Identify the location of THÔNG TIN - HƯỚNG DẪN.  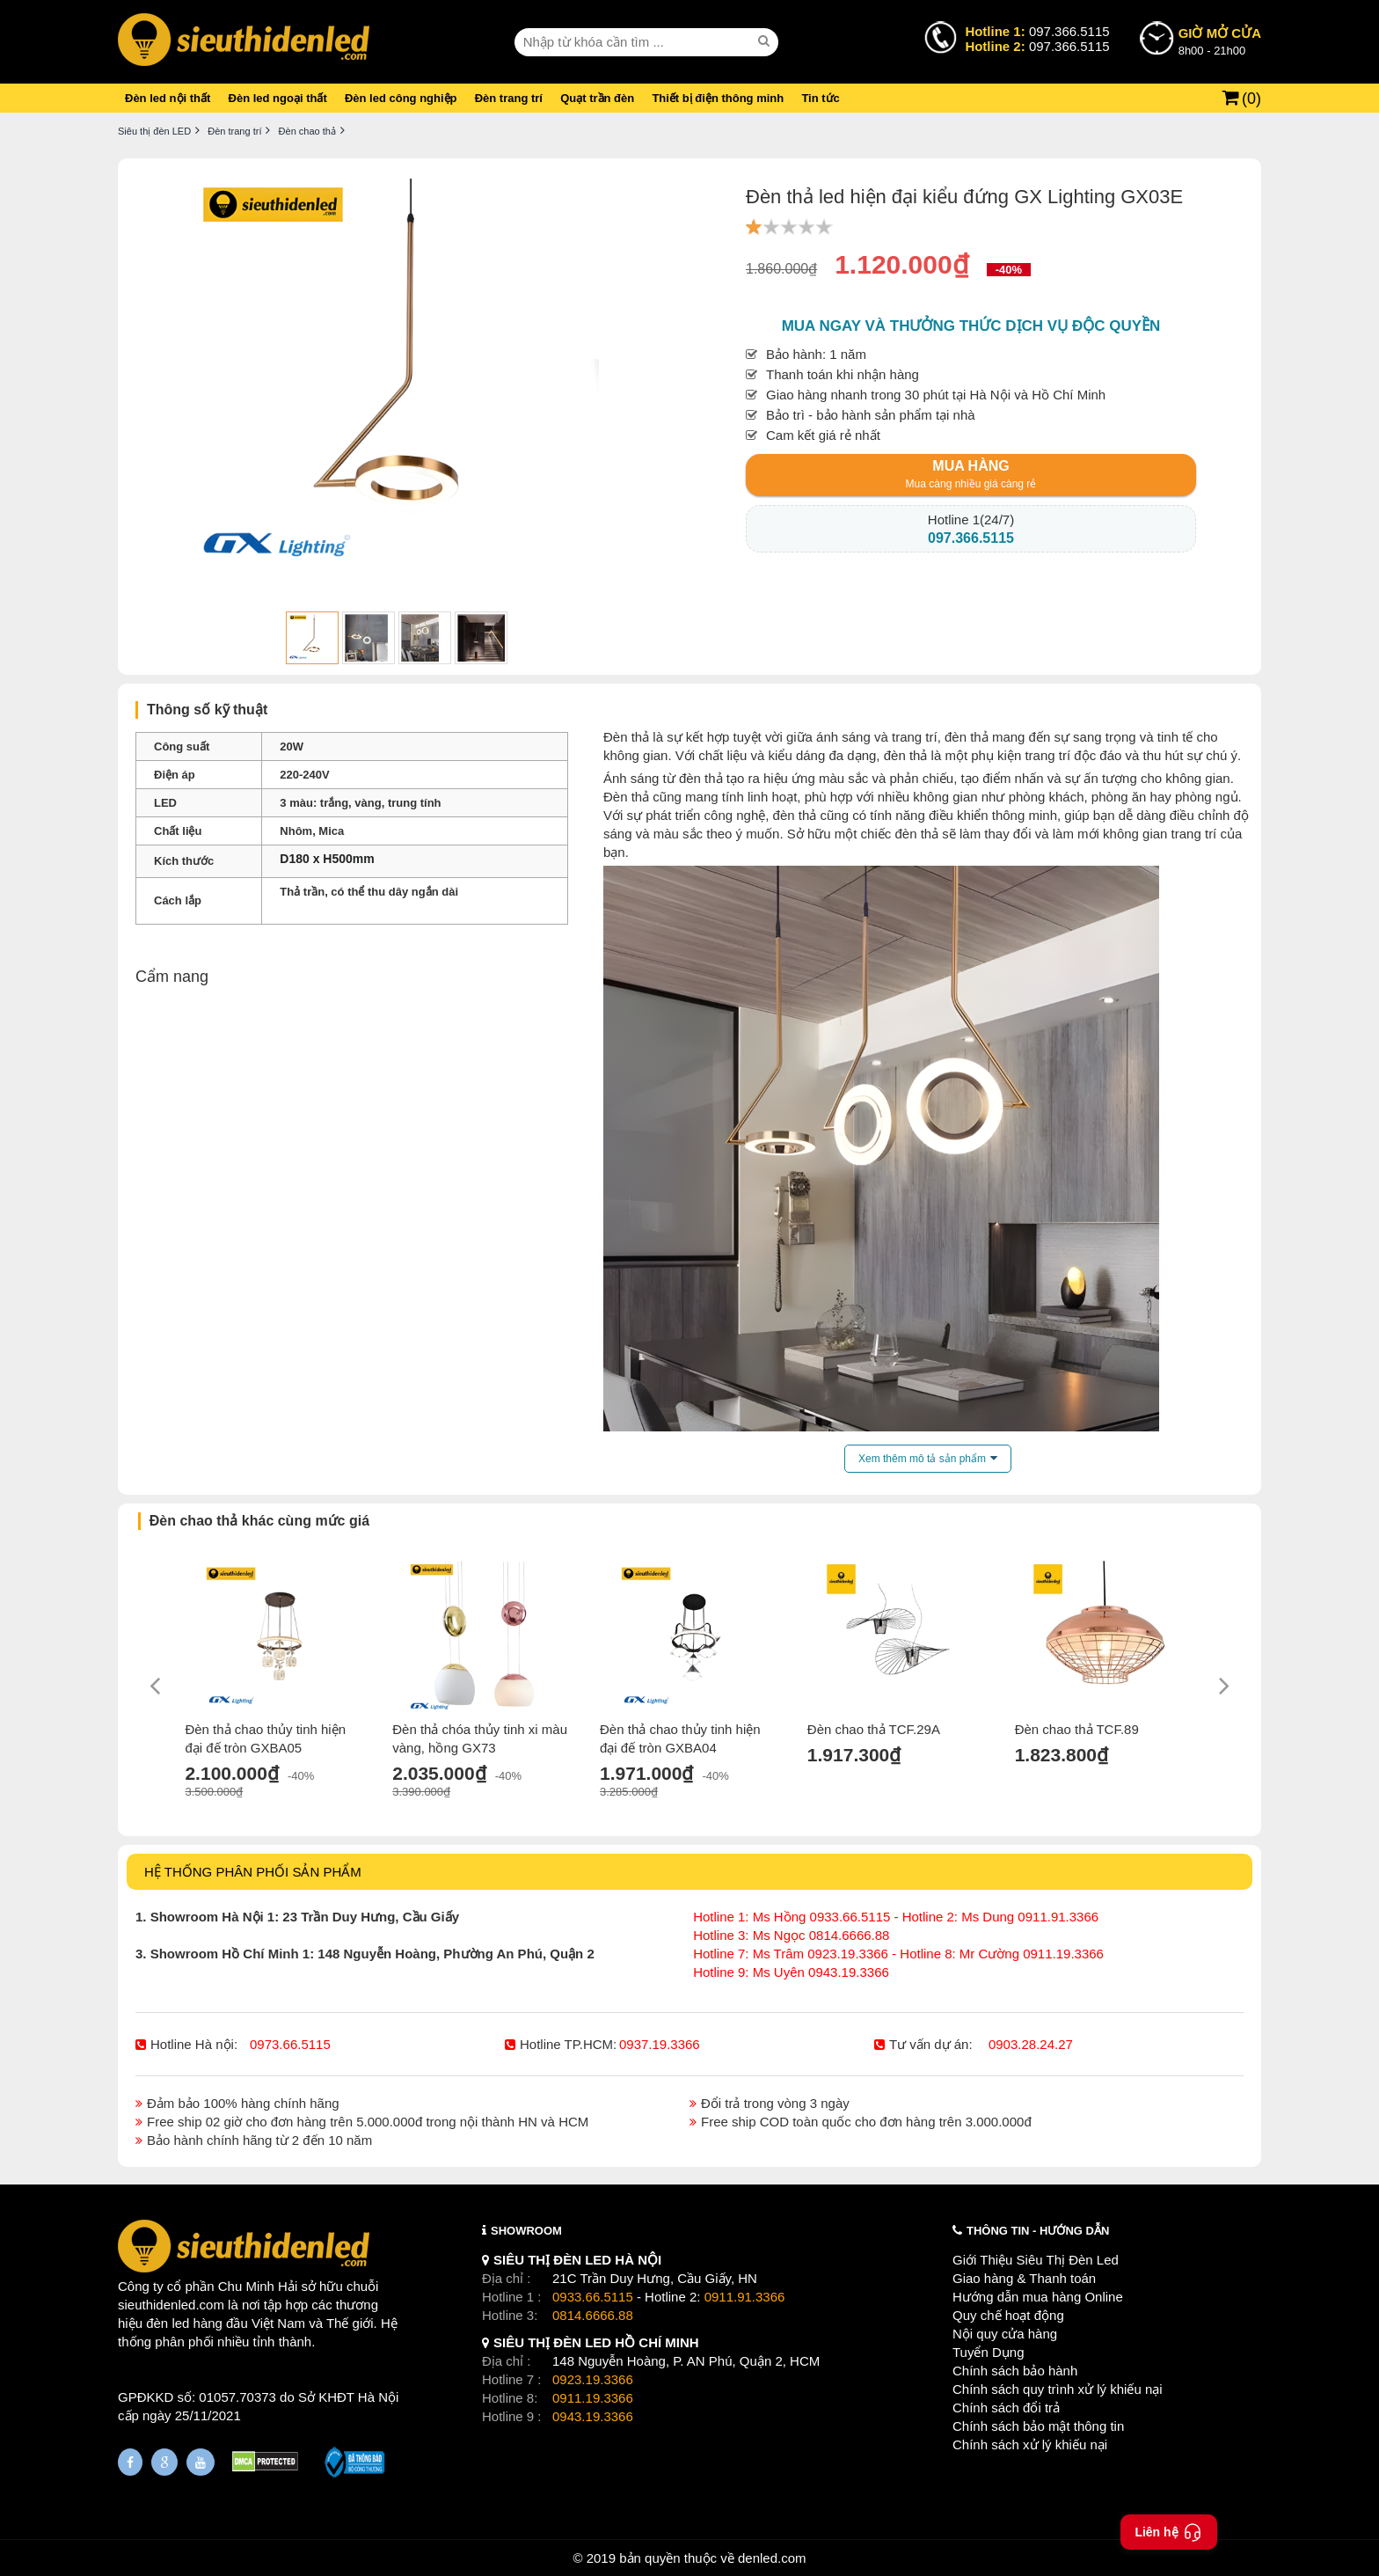
(1038, 2230).